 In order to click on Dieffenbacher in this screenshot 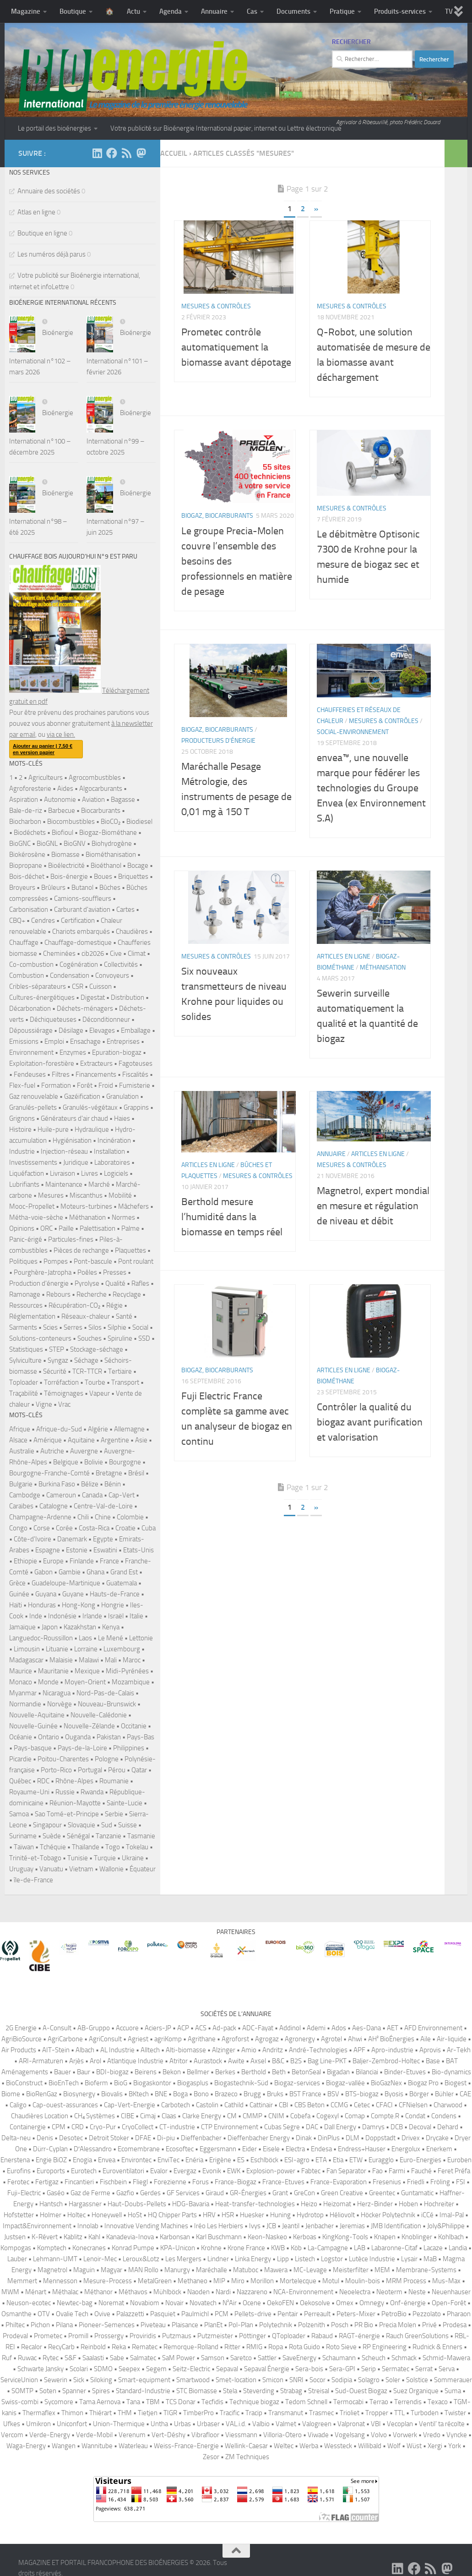, I will do `click(201, 2138)`.